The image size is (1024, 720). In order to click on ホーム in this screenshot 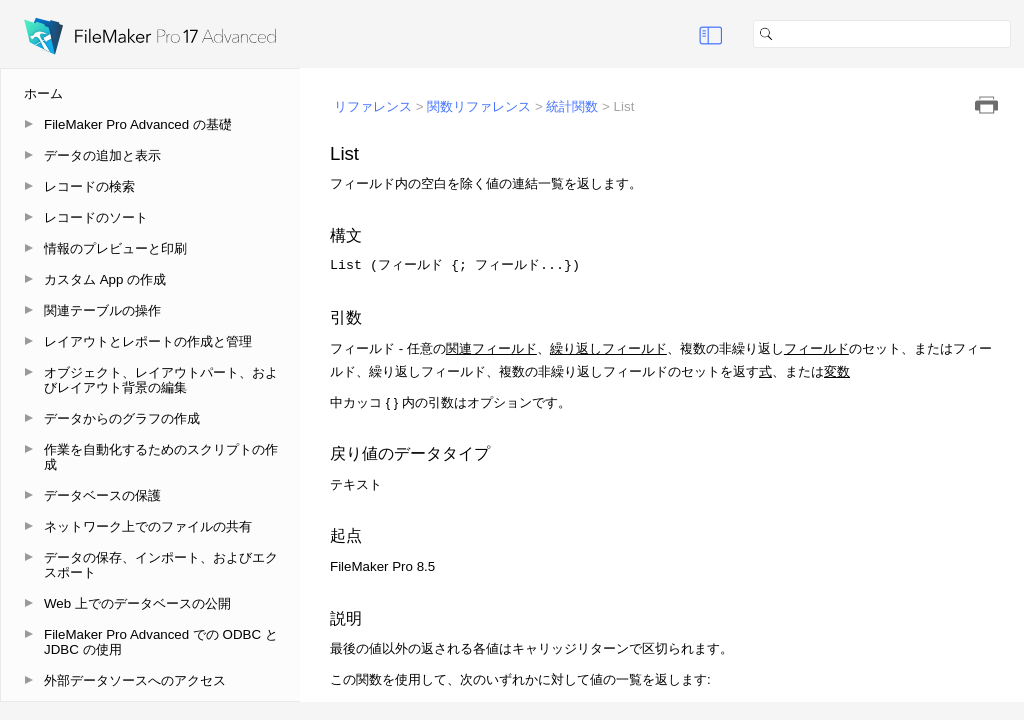, I will do `click(43, 93)`.